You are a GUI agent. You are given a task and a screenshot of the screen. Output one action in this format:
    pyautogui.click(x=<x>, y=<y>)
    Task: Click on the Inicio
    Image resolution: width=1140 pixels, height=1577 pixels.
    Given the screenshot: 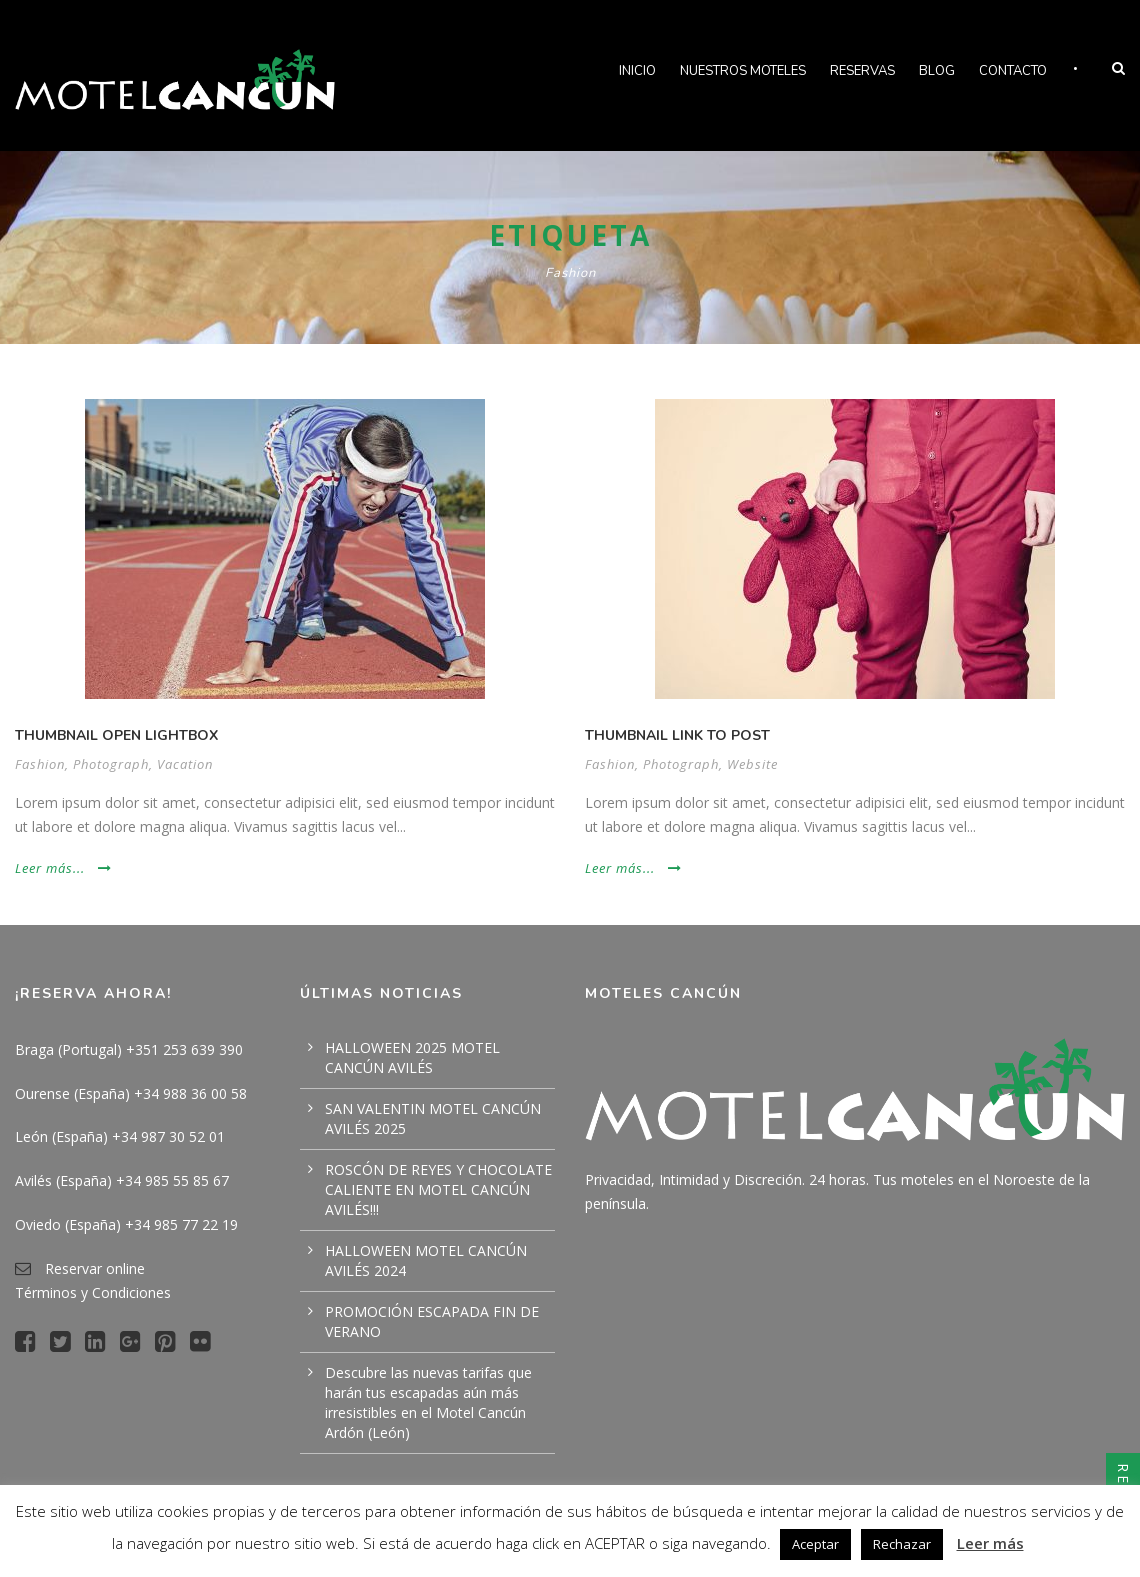 What is the action you would take?
    pyautogui.click(x=637, y=71)
    